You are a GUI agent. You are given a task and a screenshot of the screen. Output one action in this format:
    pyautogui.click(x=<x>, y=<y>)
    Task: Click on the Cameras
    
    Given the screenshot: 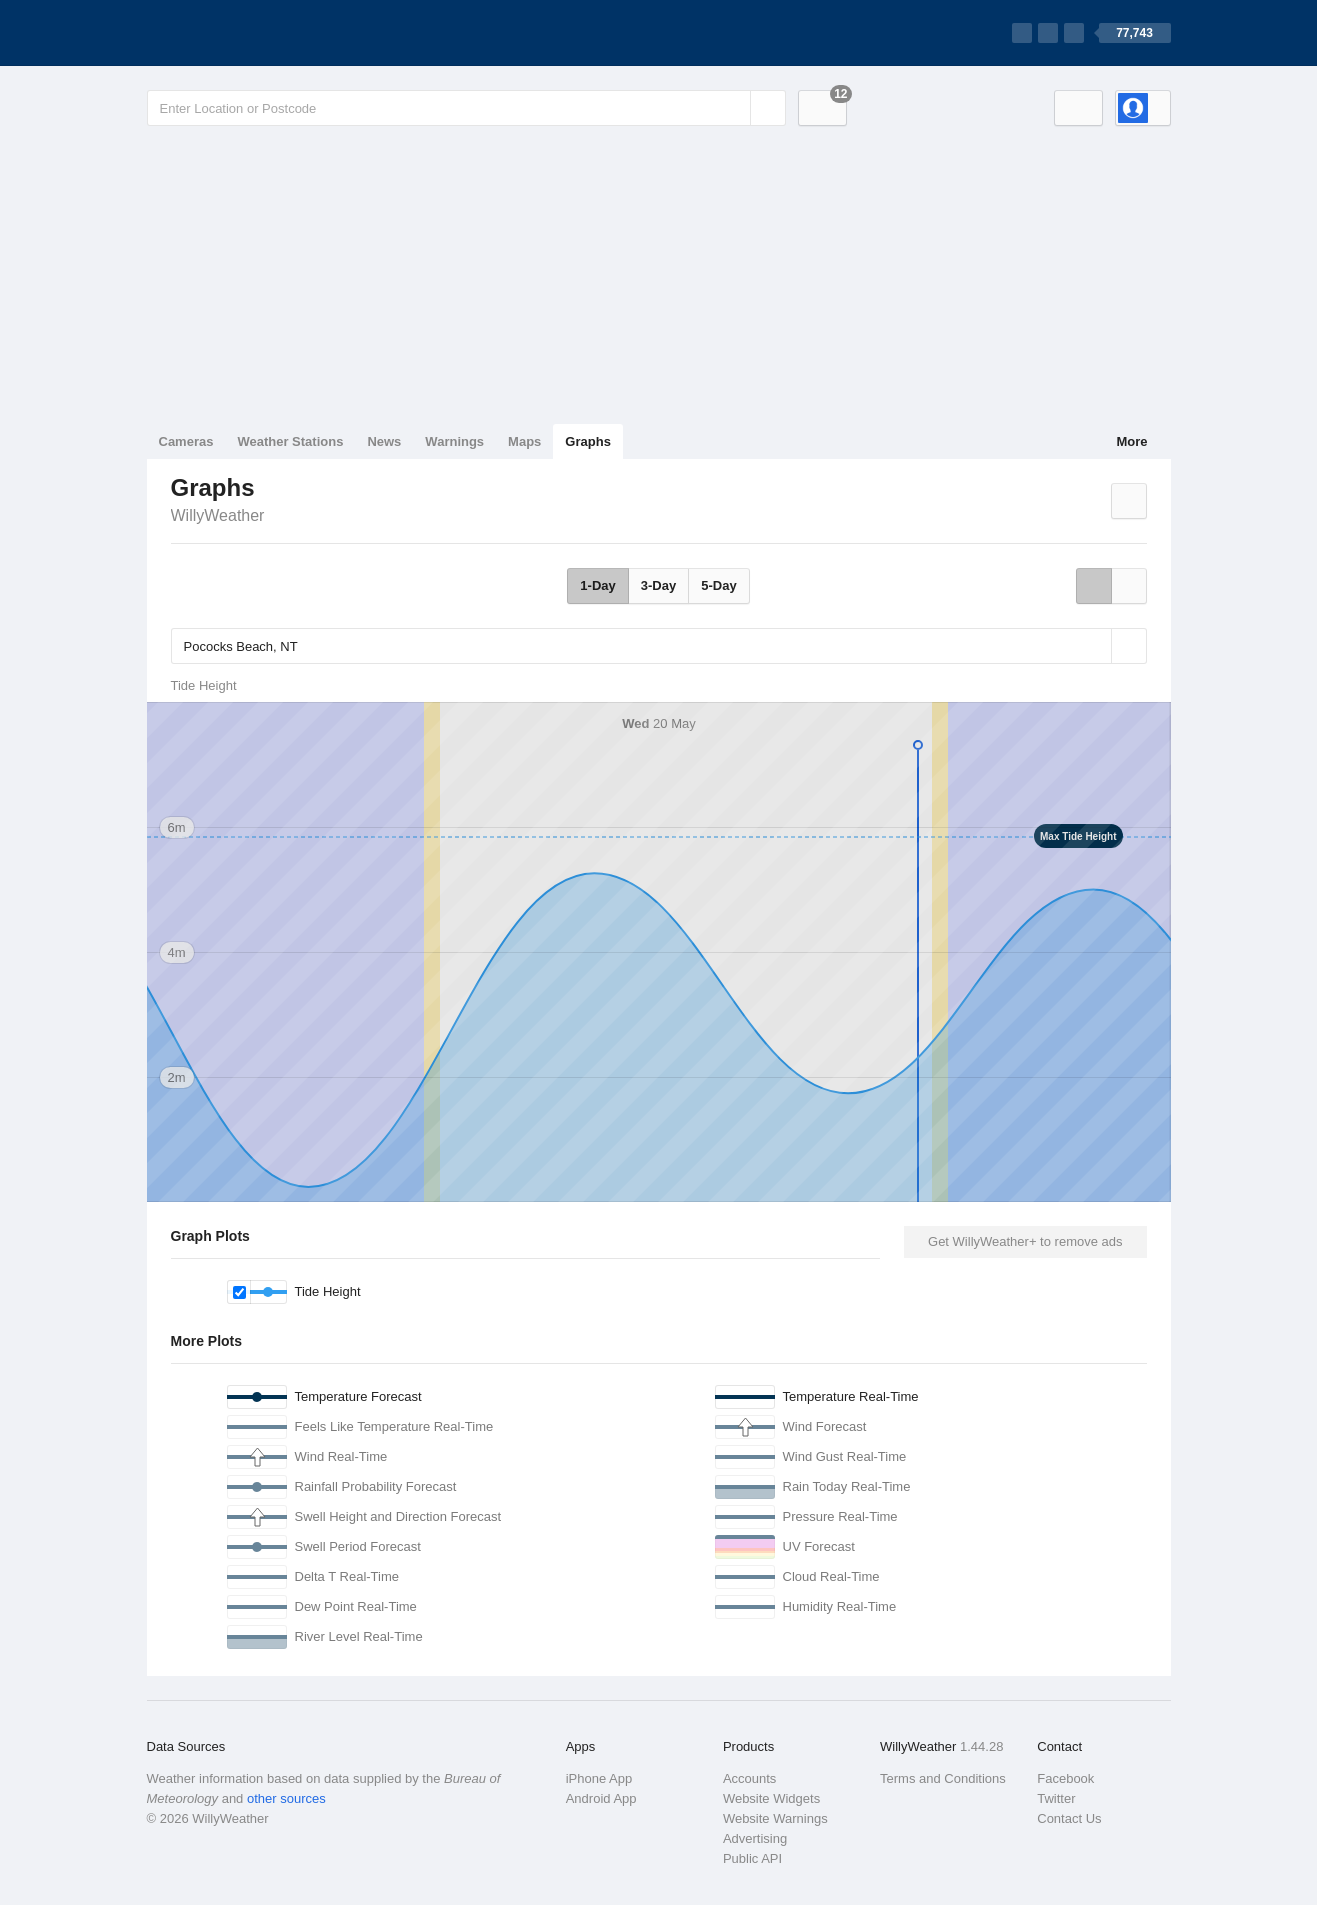 What is the action you would take?
    pyautogui.click(x=186, y=441)
    